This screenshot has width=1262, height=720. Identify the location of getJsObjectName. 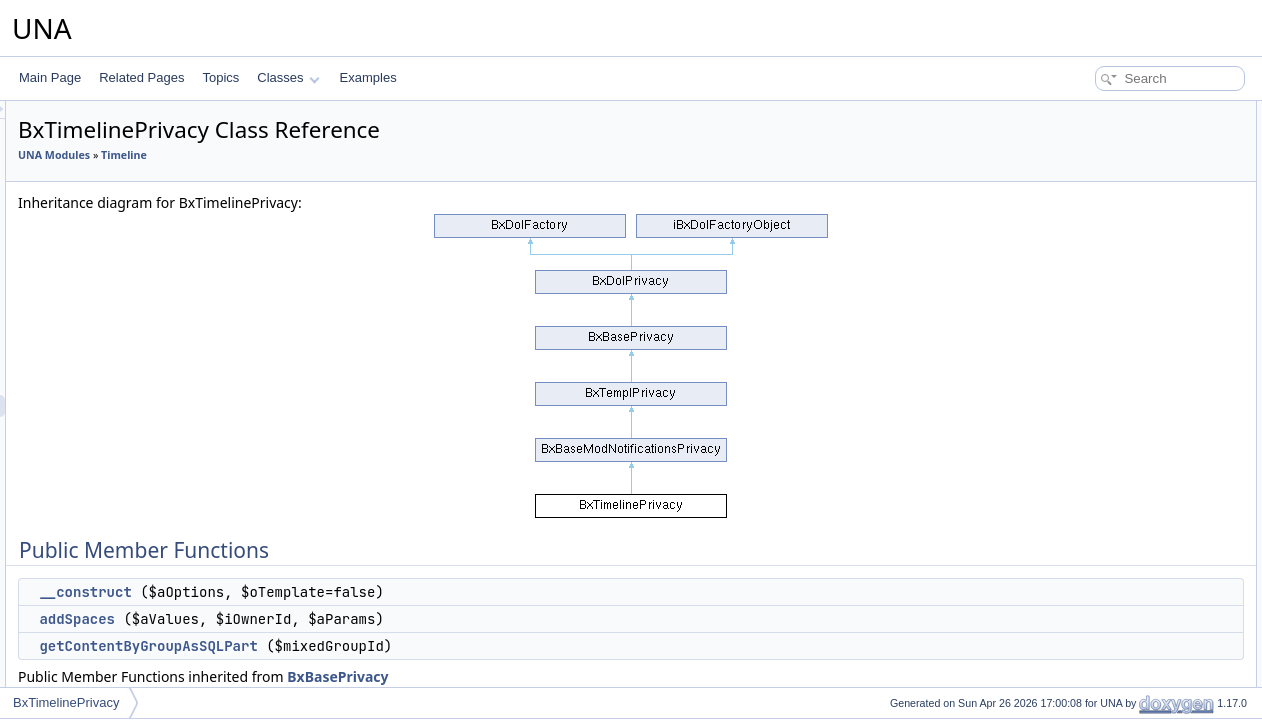
(1102, 200).